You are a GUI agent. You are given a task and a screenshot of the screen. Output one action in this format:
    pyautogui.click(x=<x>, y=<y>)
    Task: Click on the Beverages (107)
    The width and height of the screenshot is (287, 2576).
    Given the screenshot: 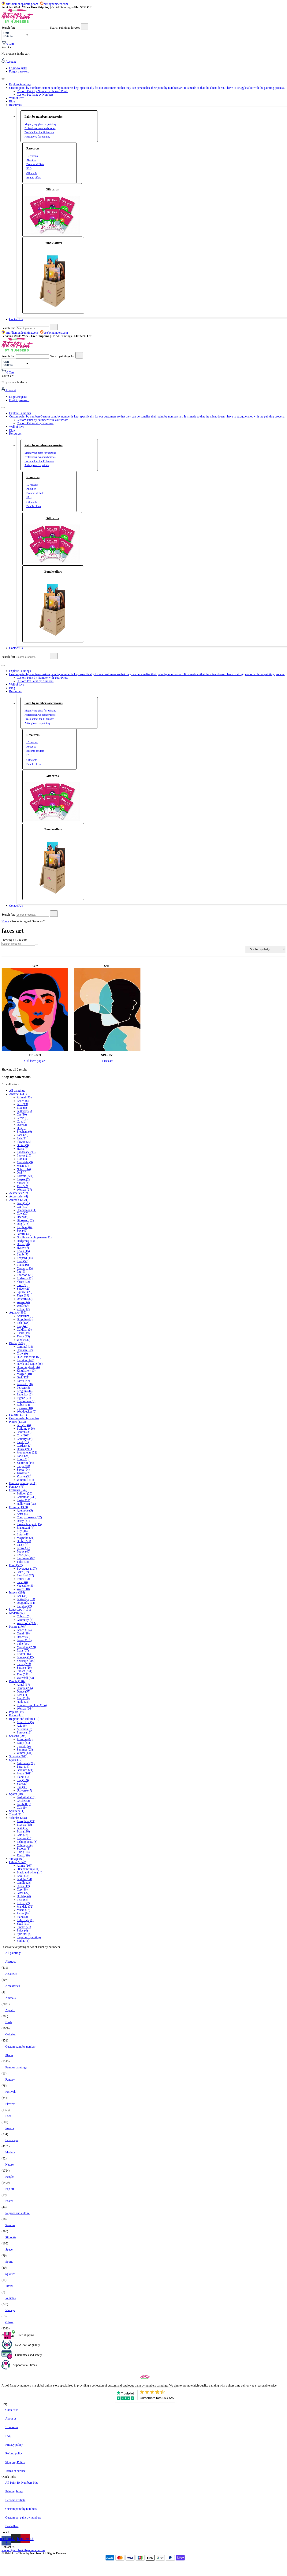 What is the action you would take?
    pyautogui.click(x=27, y=1568)
    